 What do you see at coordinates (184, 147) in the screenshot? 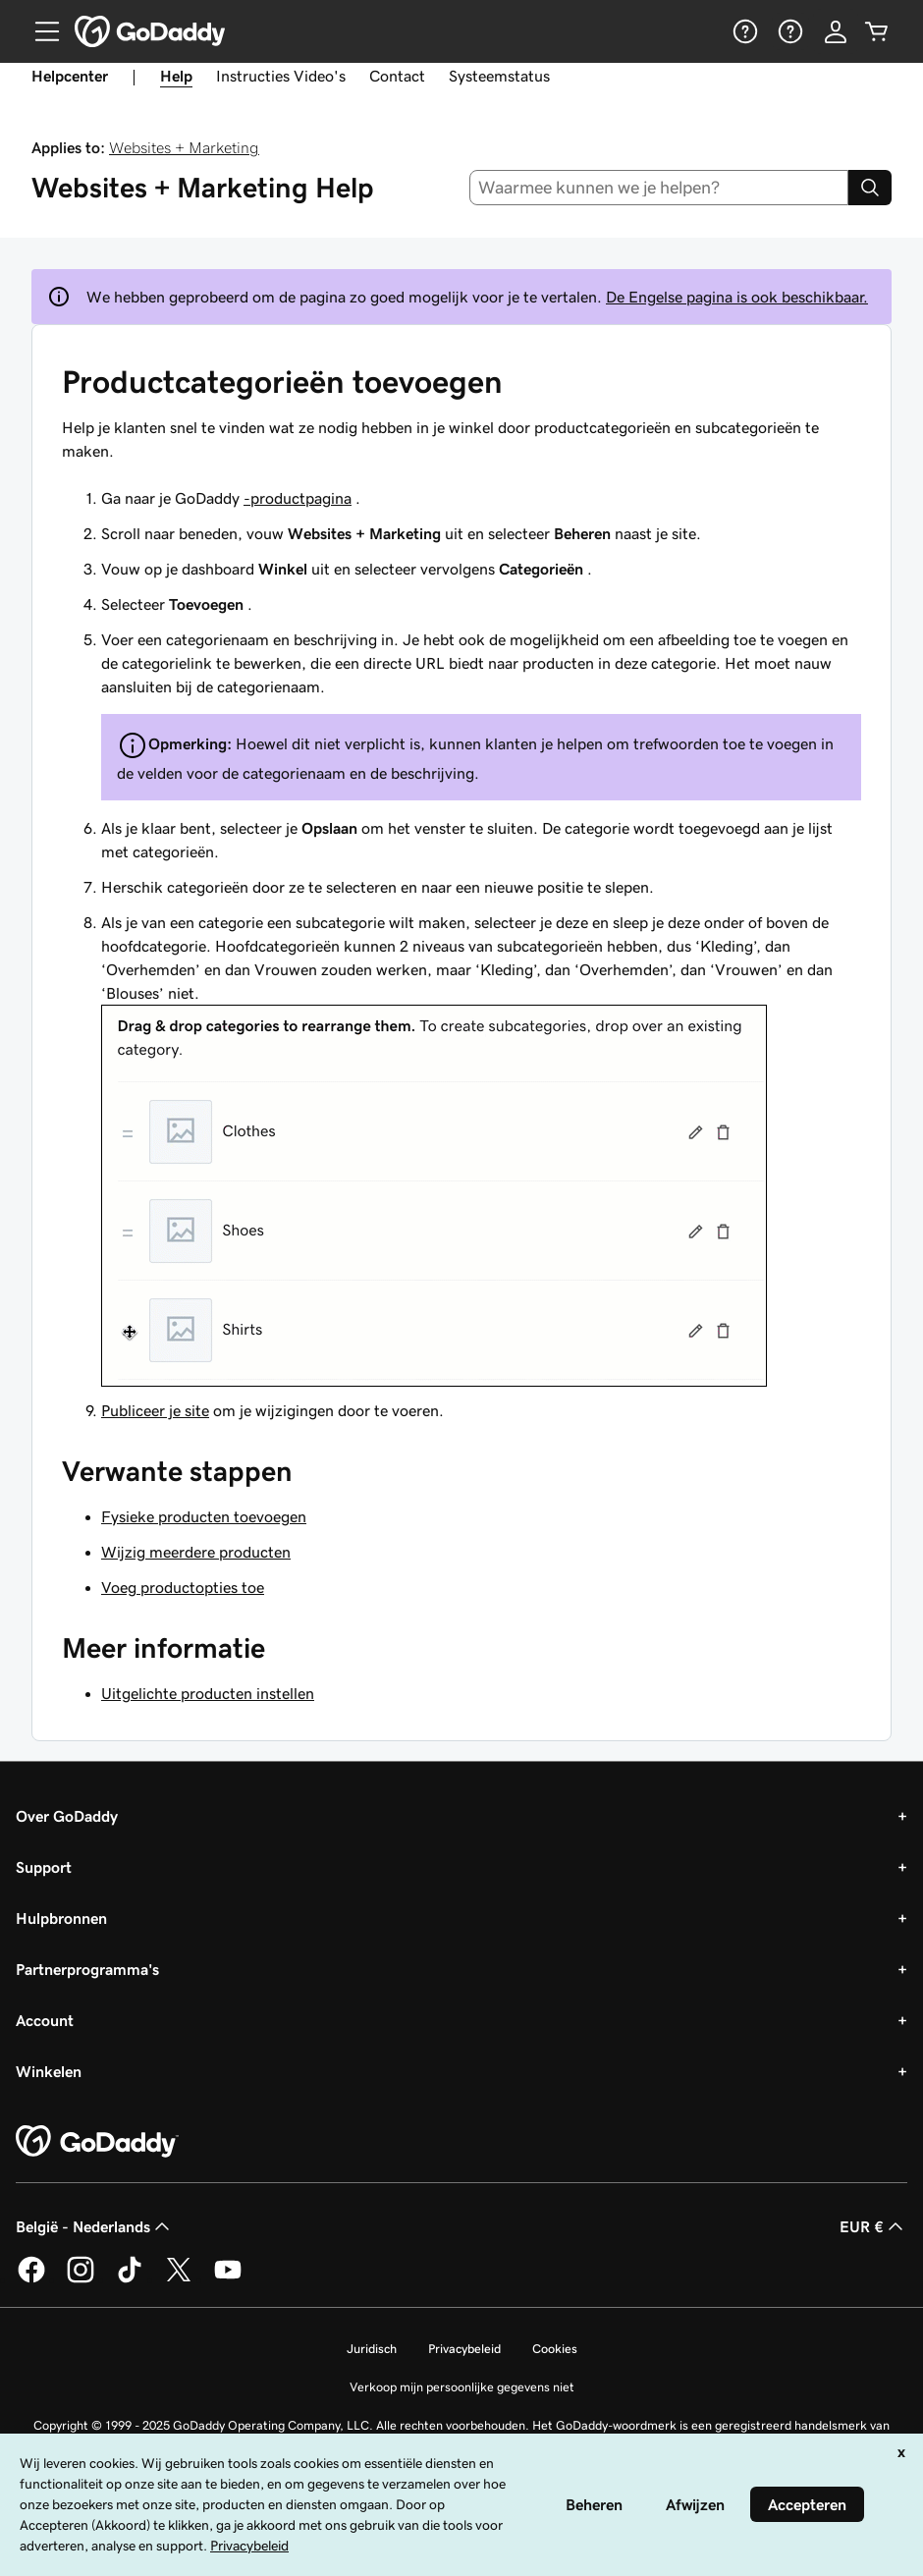
I see `Websites + Marketing` at bounding box center [184, 147].